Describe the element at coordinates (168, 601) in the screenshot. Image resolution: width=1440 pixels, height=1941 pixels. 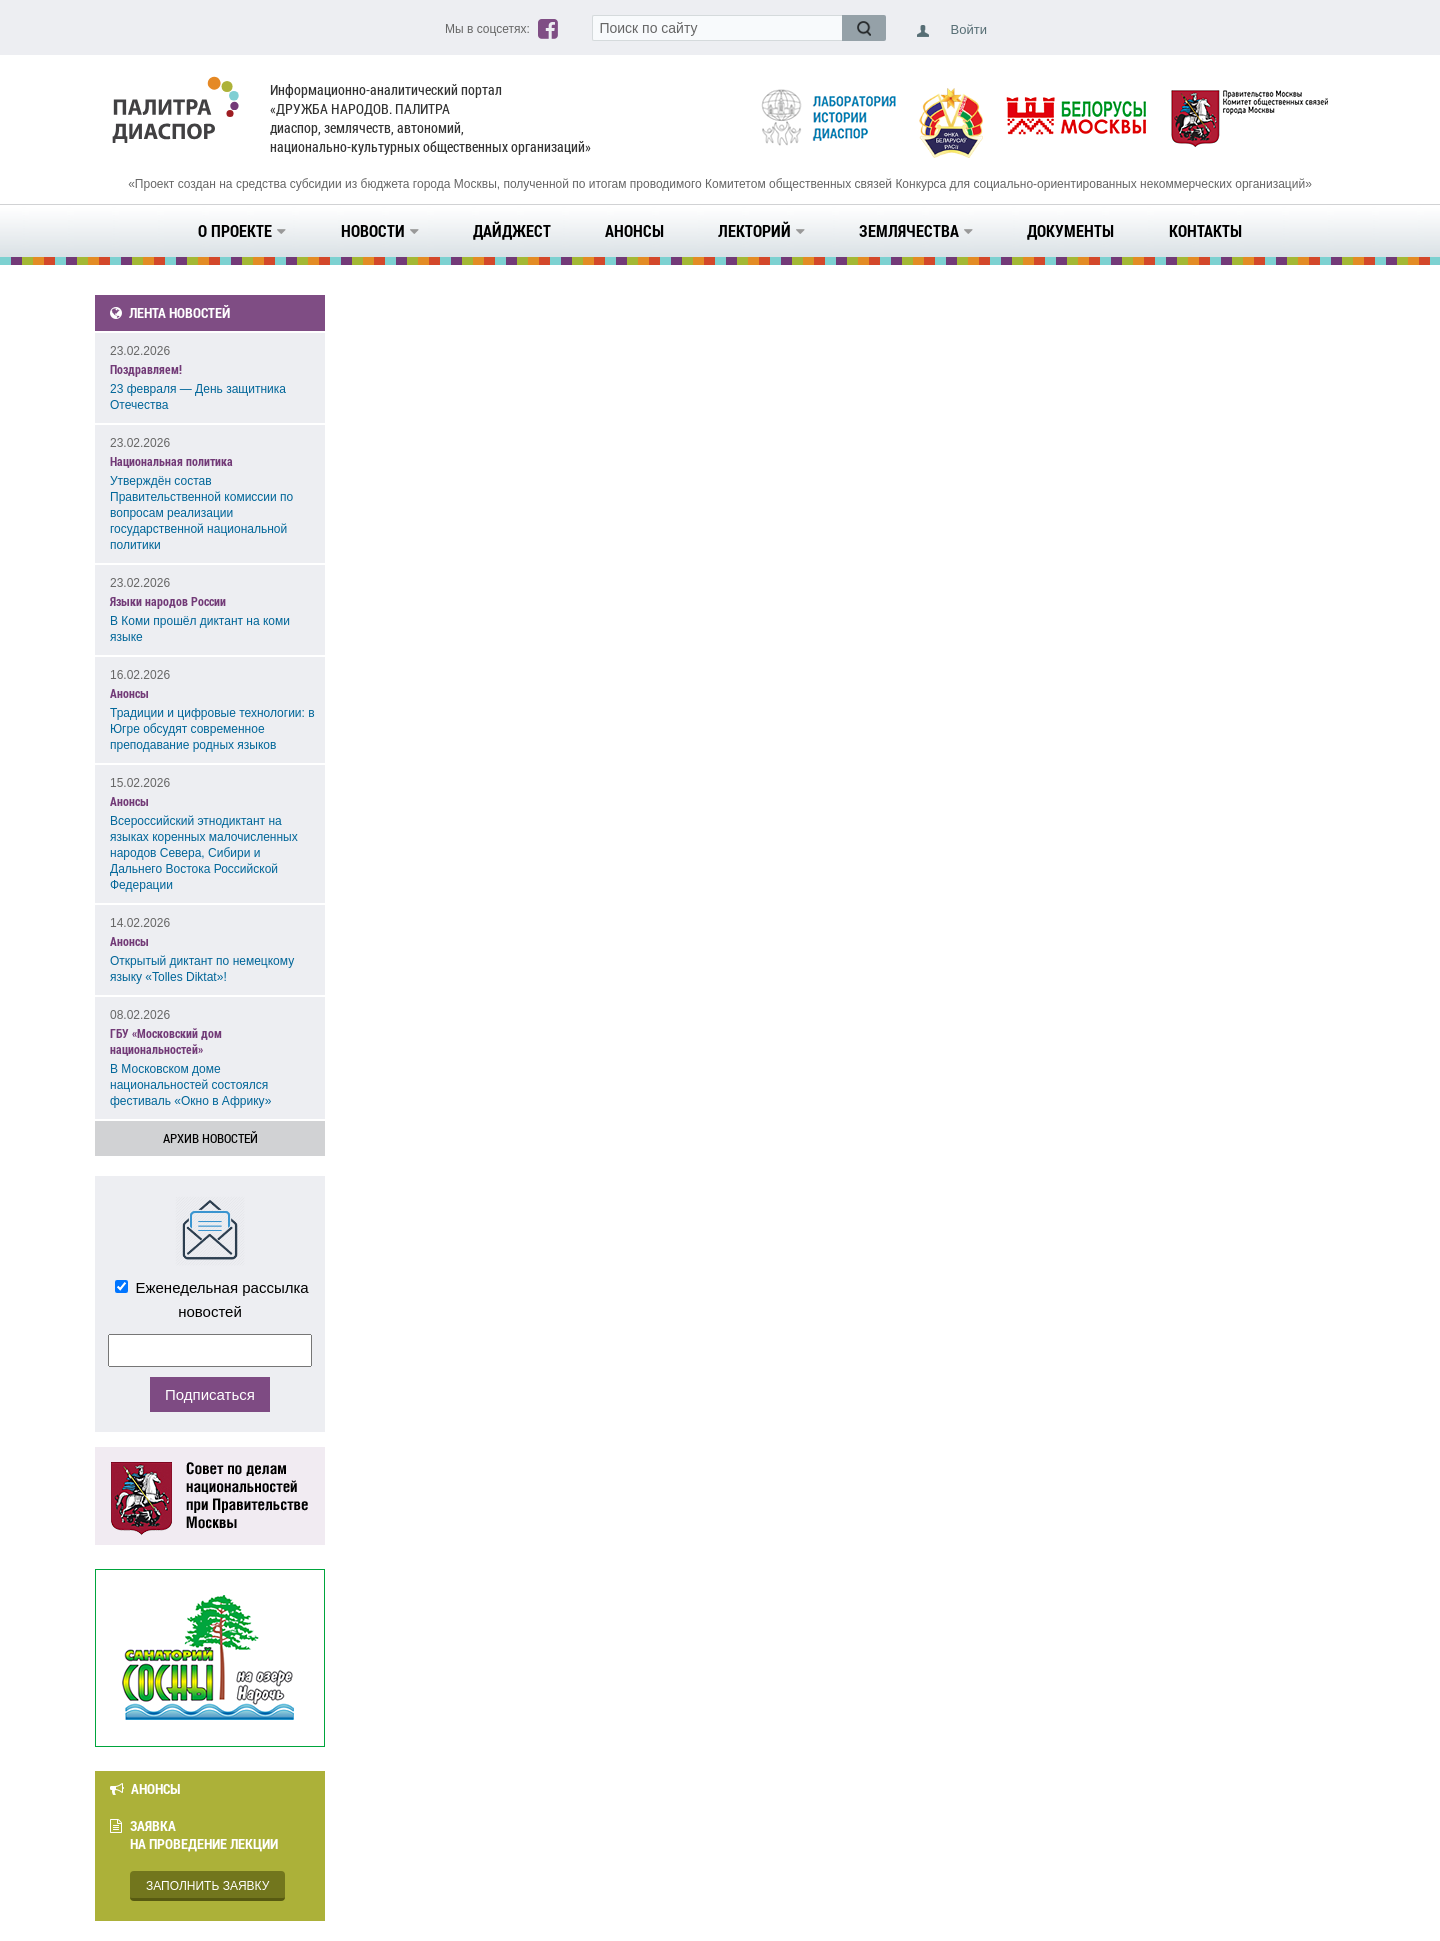
I see `Языки народов России` at that location.